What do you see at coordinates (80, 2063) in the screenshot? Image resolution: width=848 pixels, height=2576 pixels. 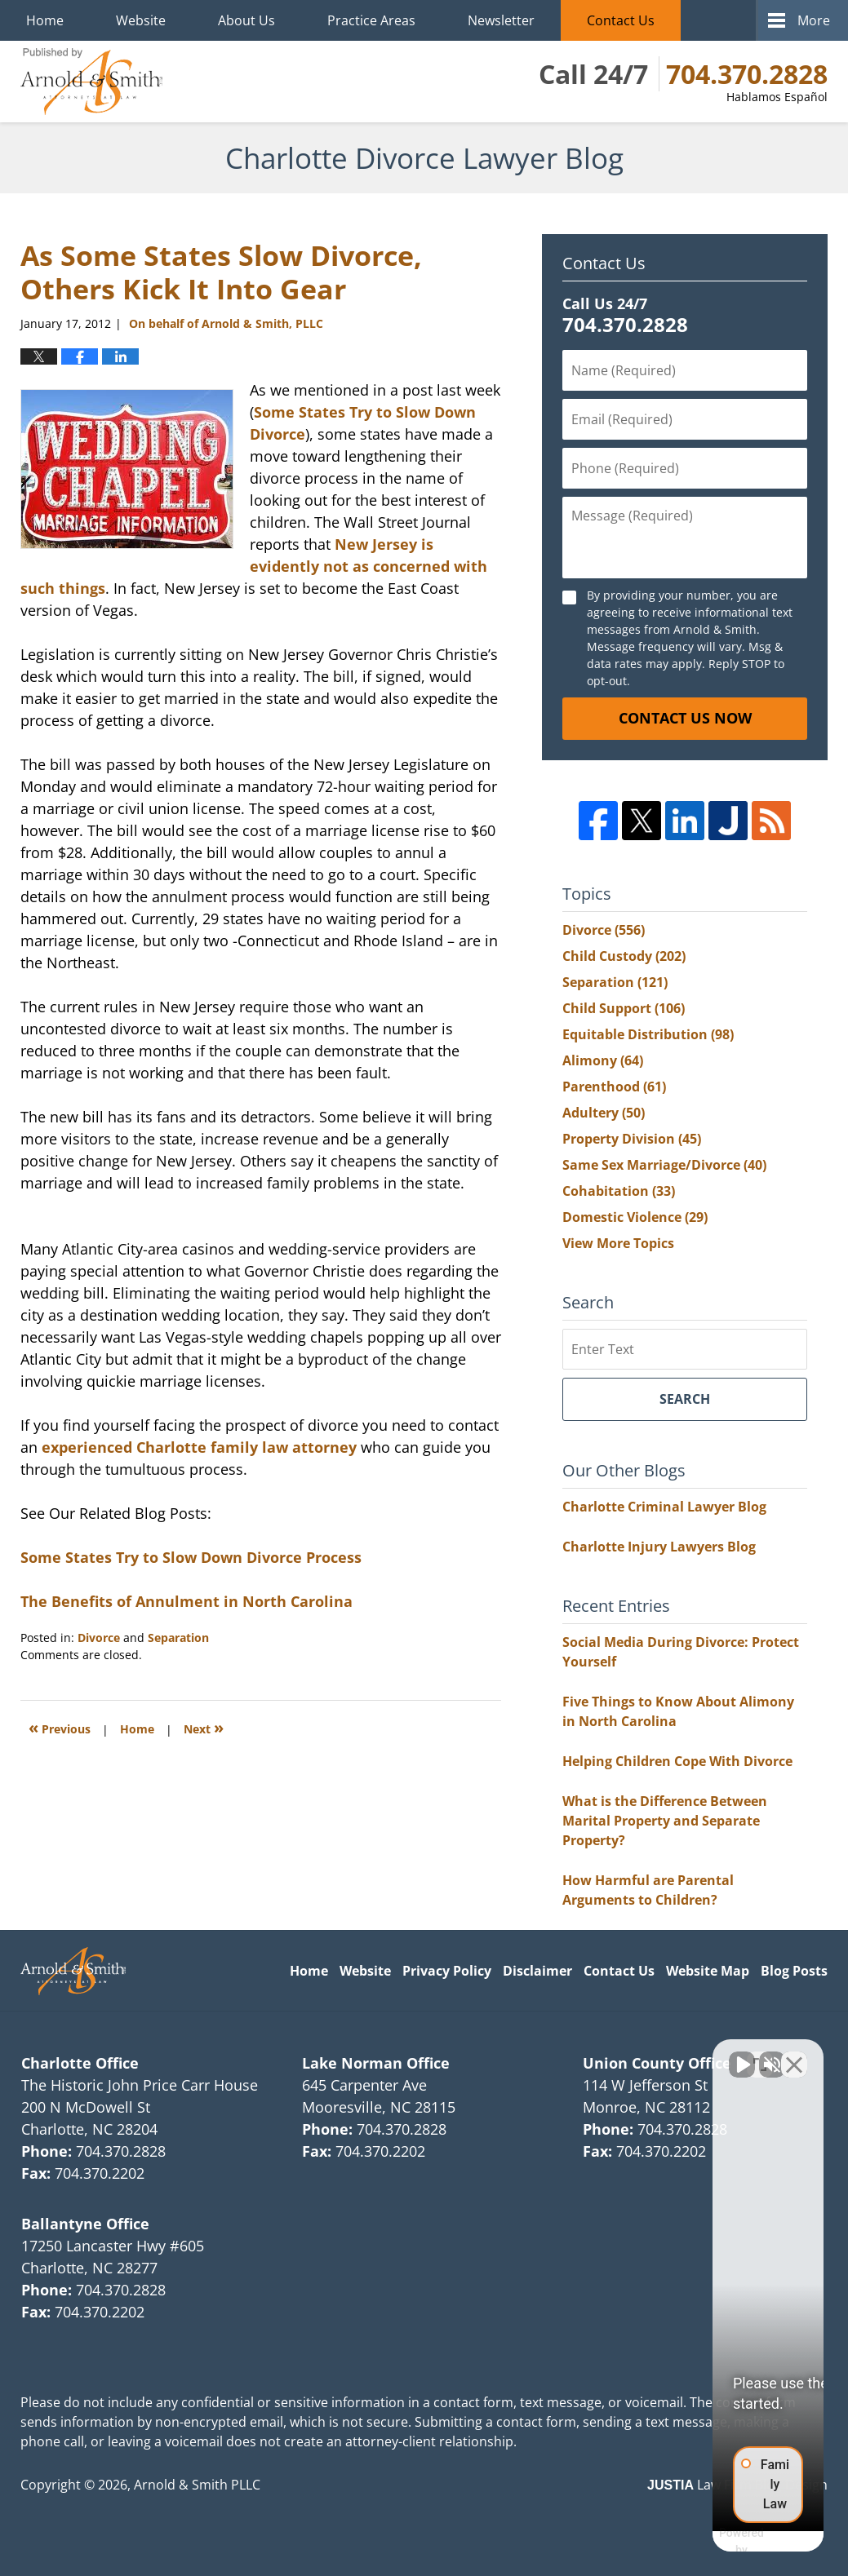 I see `Charlotte Office` at bounding box center [80, 2063].